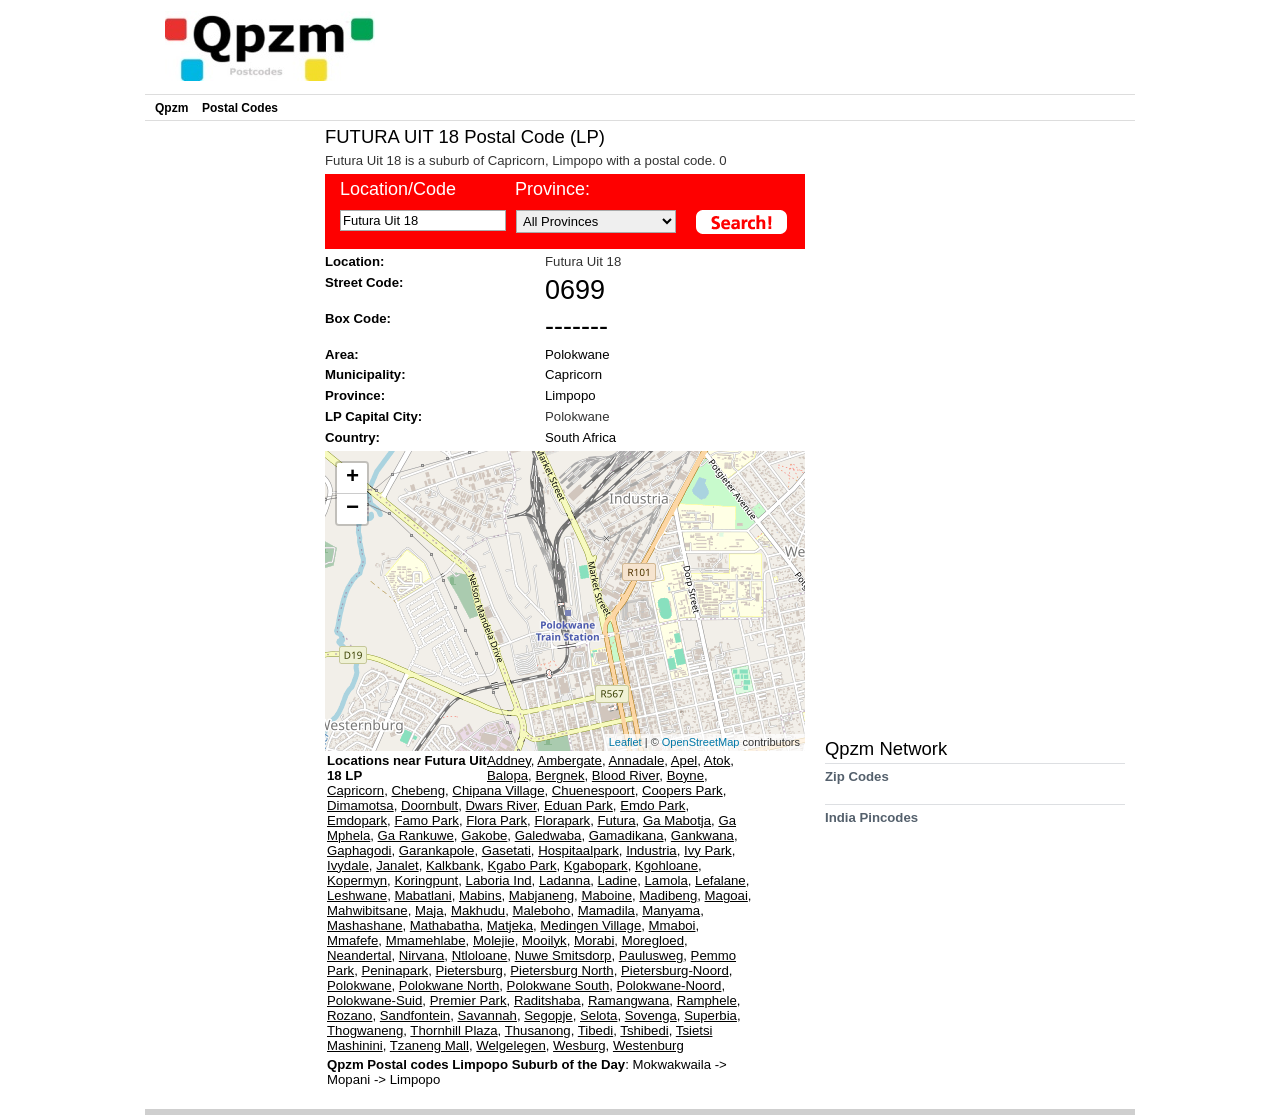 The height and width of the screenshot is (1115, 1280). Describe the element at coordinates (562, 820) in the screenshot. I see `Florapark` at that location.